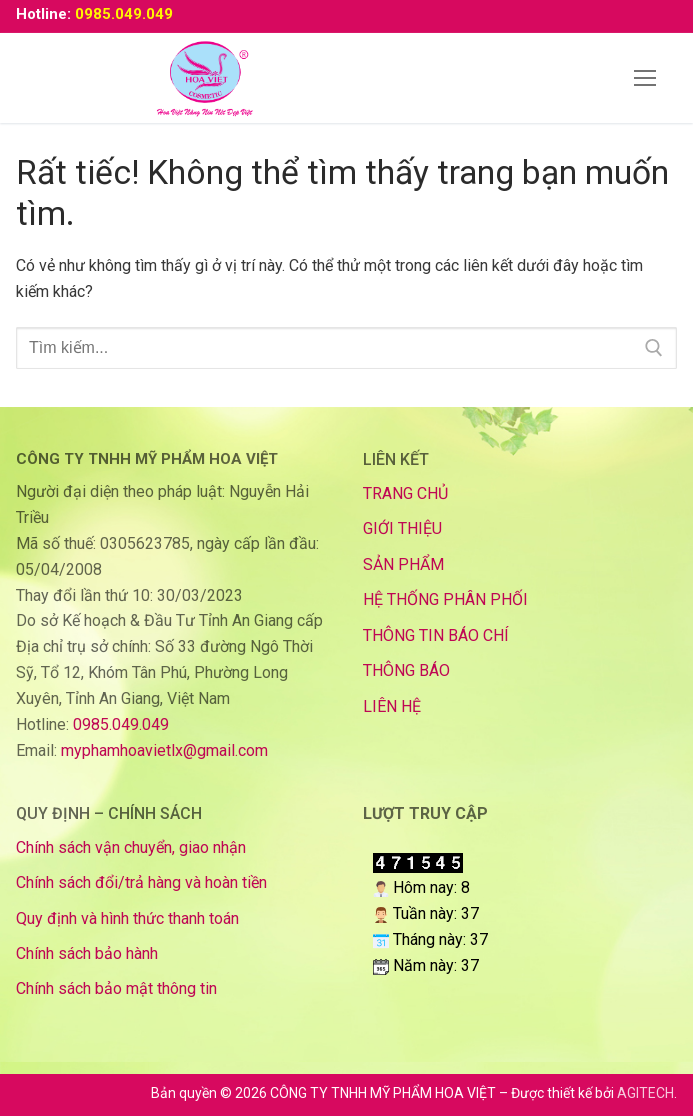 The height and width of the screenshot is (1116, 693). I want to click on THÔNG TIN BÁO CHÍ, so click(436, 635).